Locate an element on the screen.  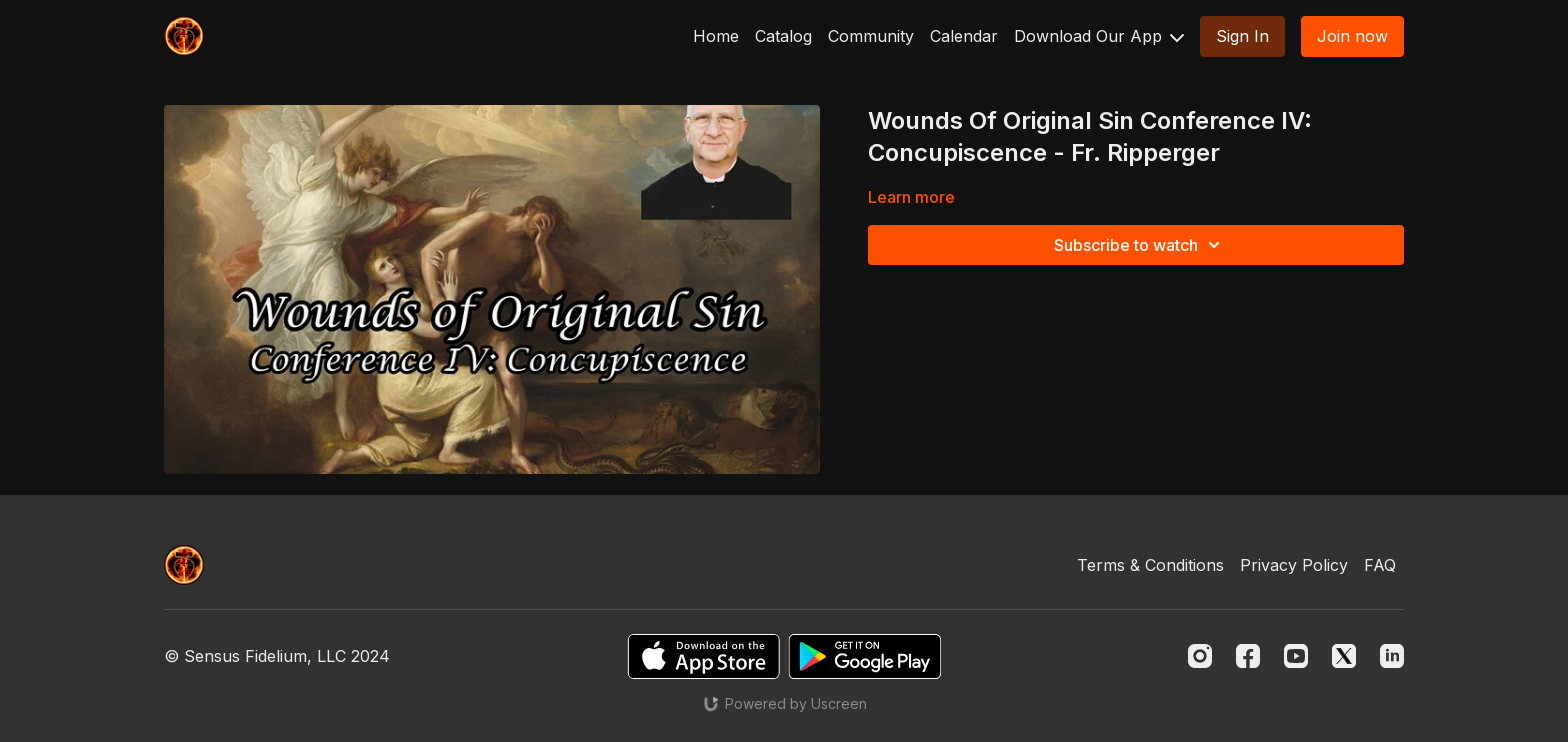
Terms & Conditions is located at coordinates (1150, 565).